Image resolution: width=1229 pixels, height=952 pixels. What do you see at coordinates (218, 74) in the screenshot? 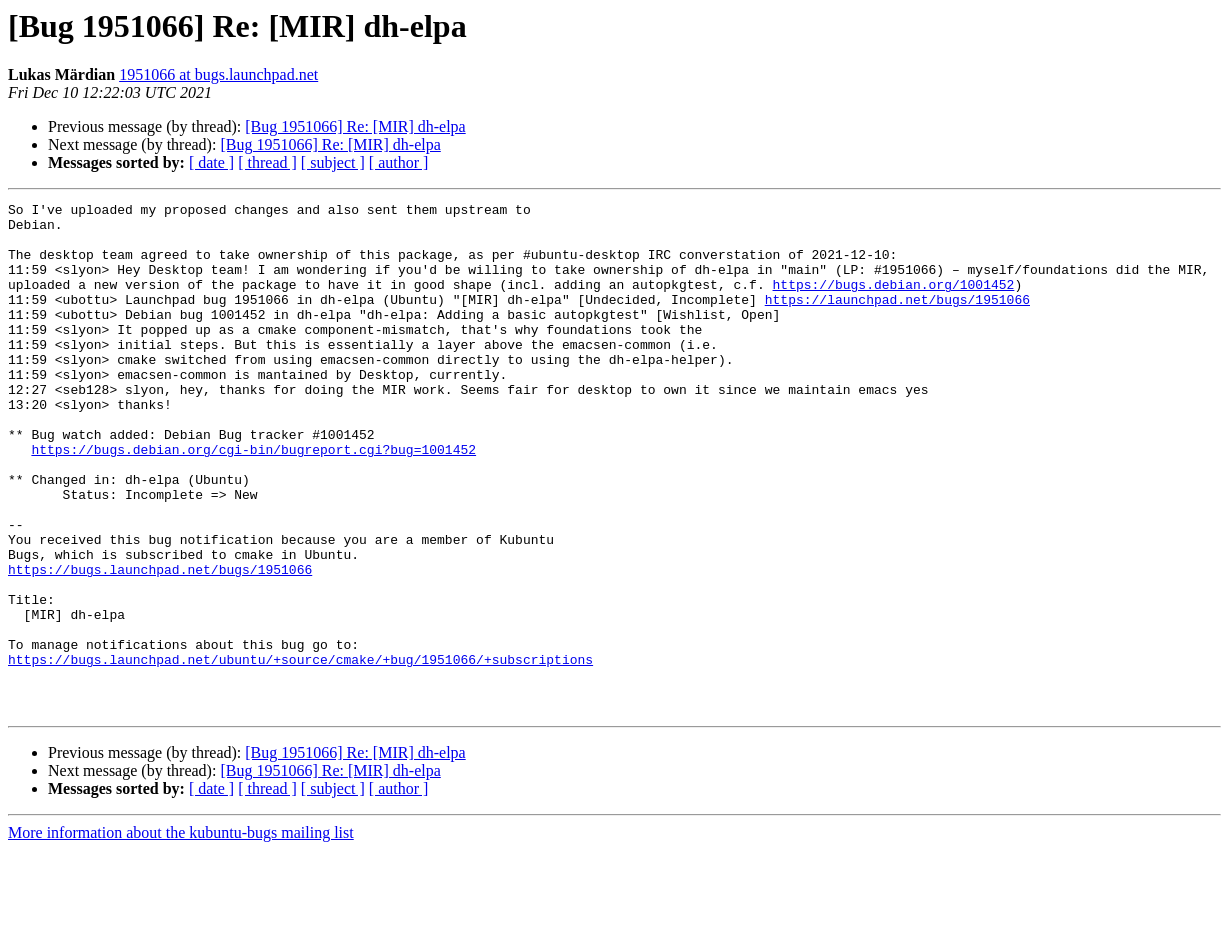
I see `1951066 at bugs.launchpad.net` at bounding box center [218, 74].